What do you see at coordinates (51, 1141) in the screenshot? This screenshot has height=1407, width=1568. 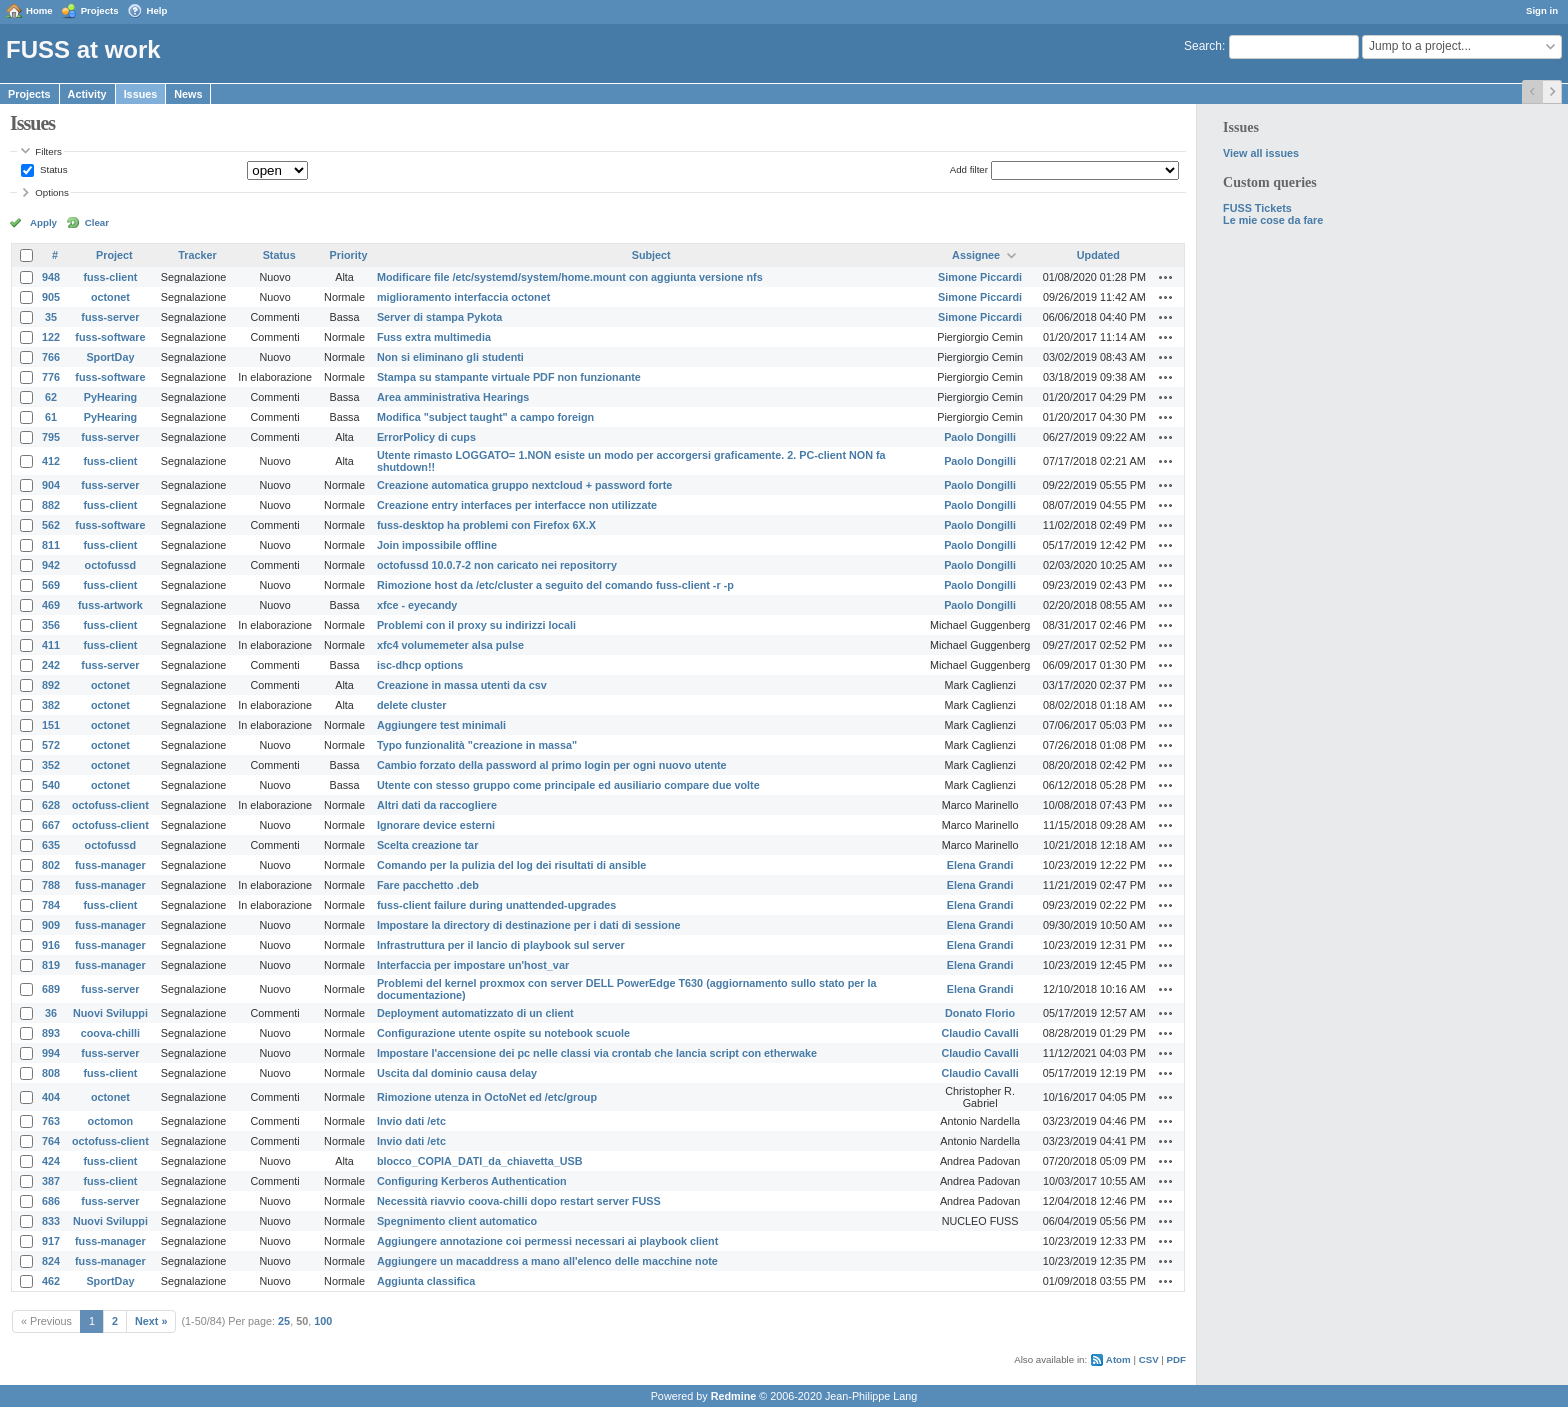 I see `764` at bounding box center [51, 1141].